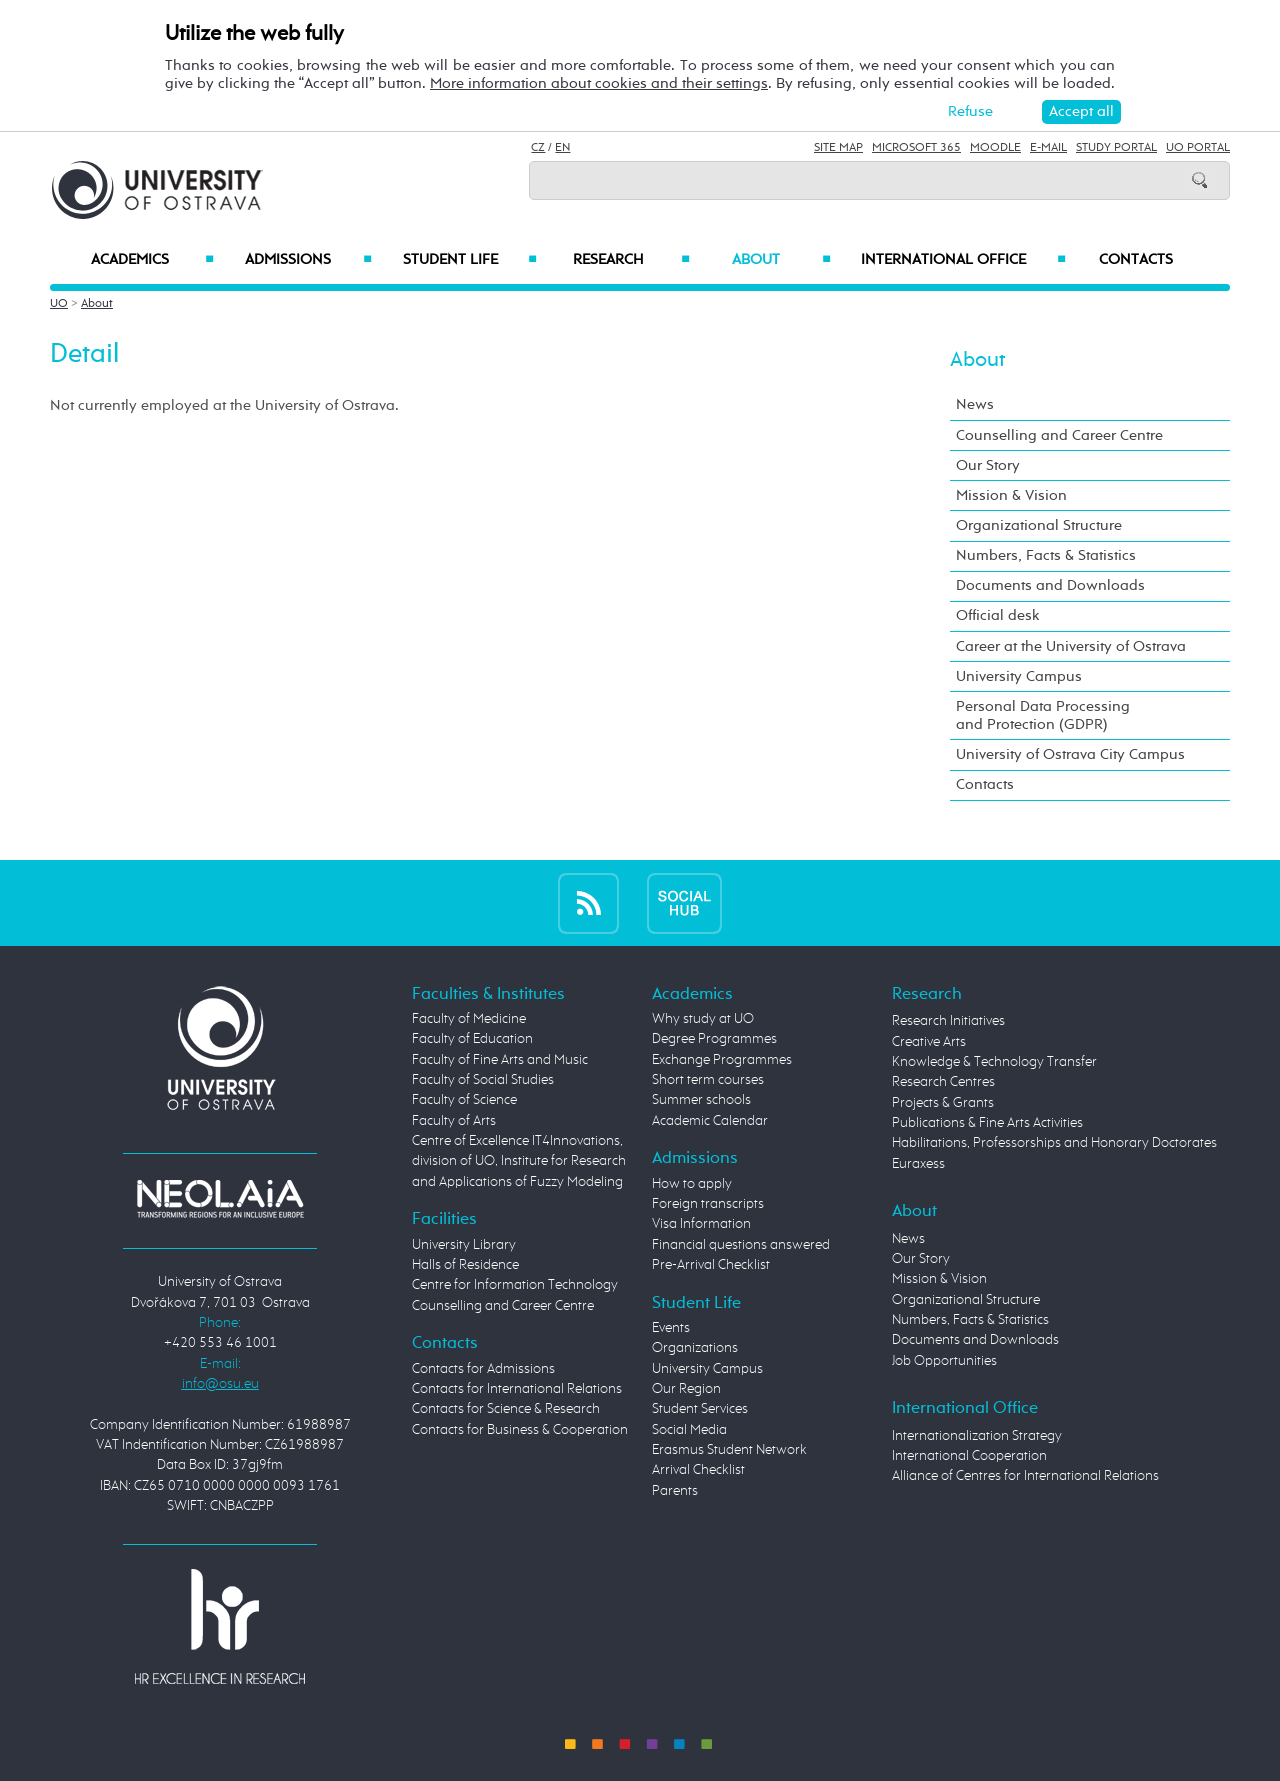 The width and height of the screenshot is (1280, 1781). Describe the element at coordinates (562, 148) in the screenshot. I see `EN` at that location.